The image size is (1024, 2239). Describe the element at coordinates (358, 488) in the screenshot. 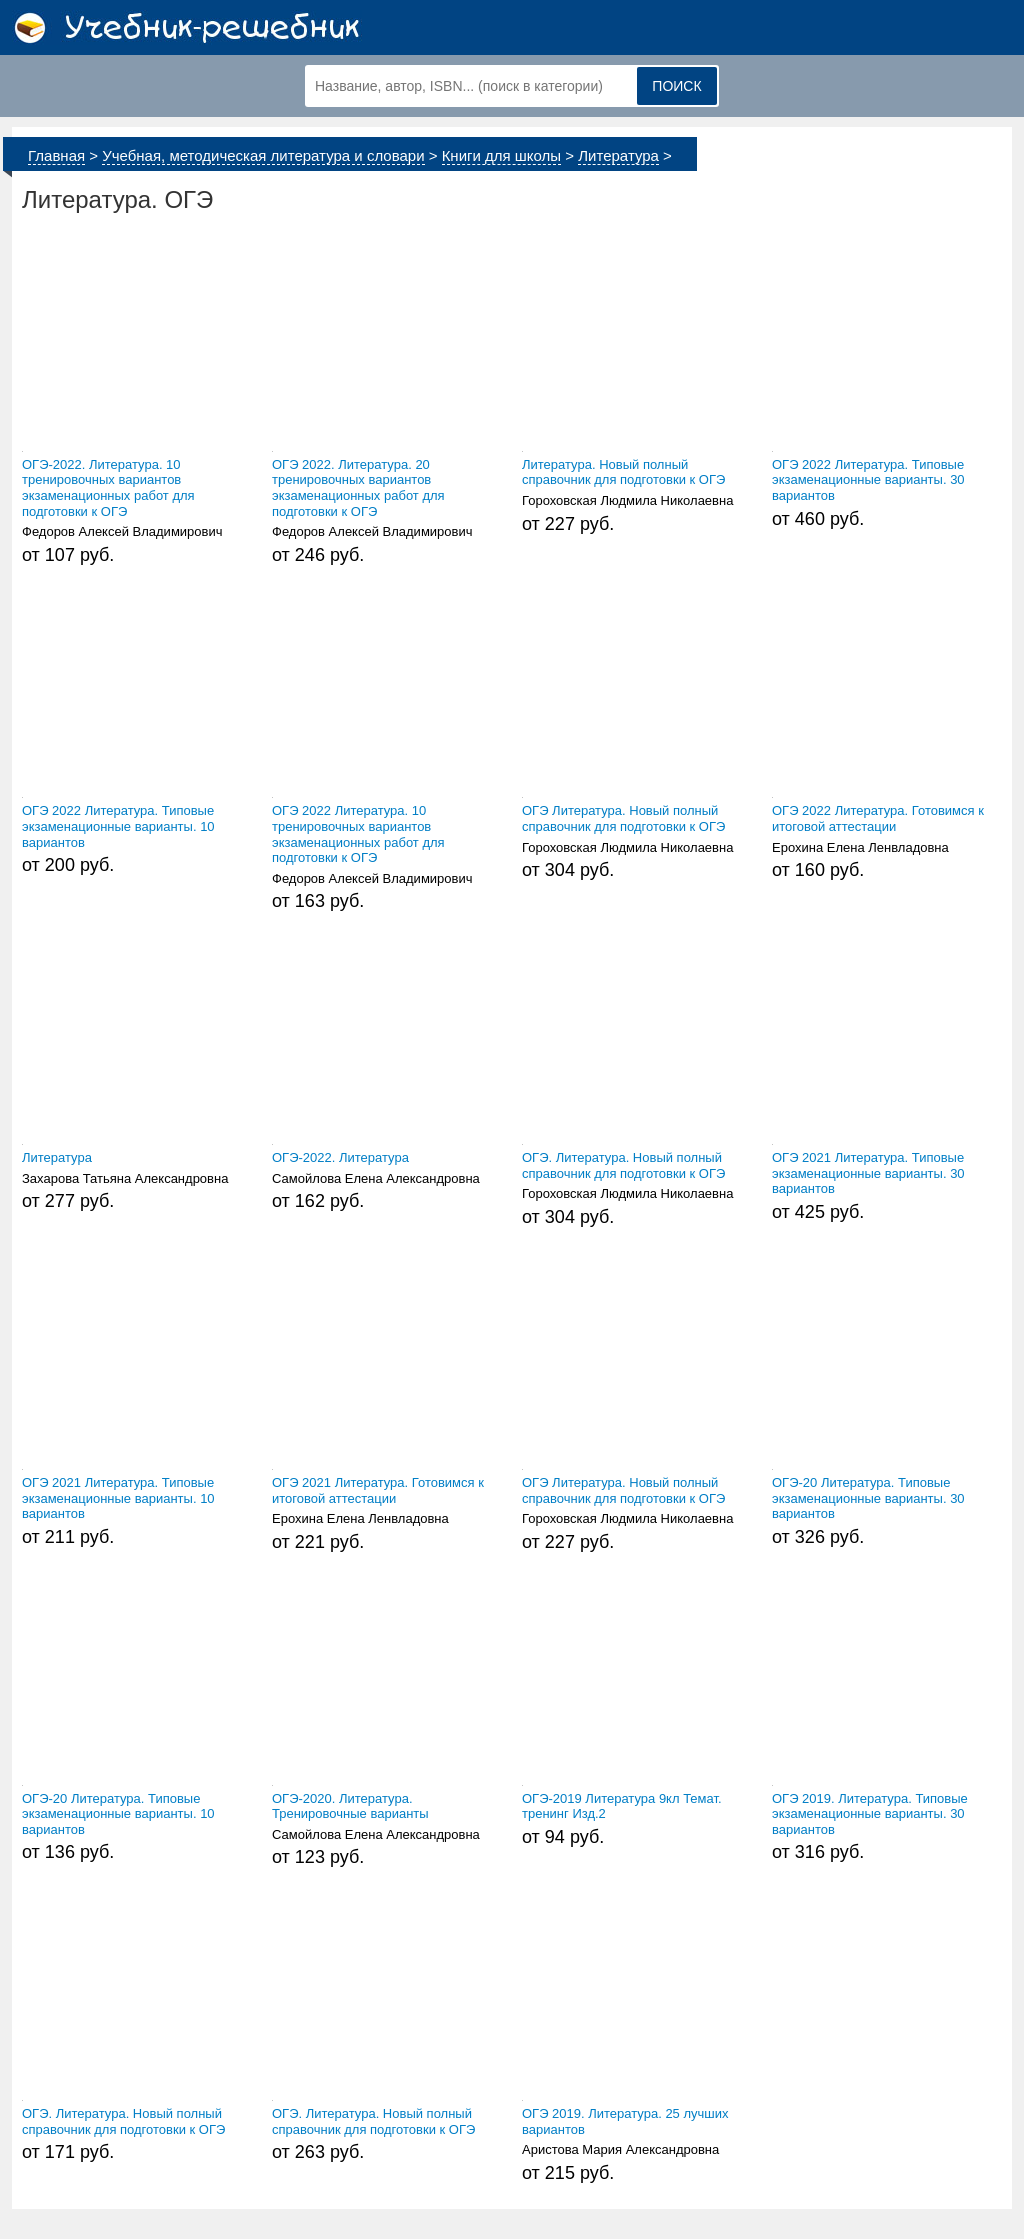

I see `ОГЭ 2022. Литература. 20 тренировочных вариантов экзаменационных работ для подготовки к ОГЭ` at that location.